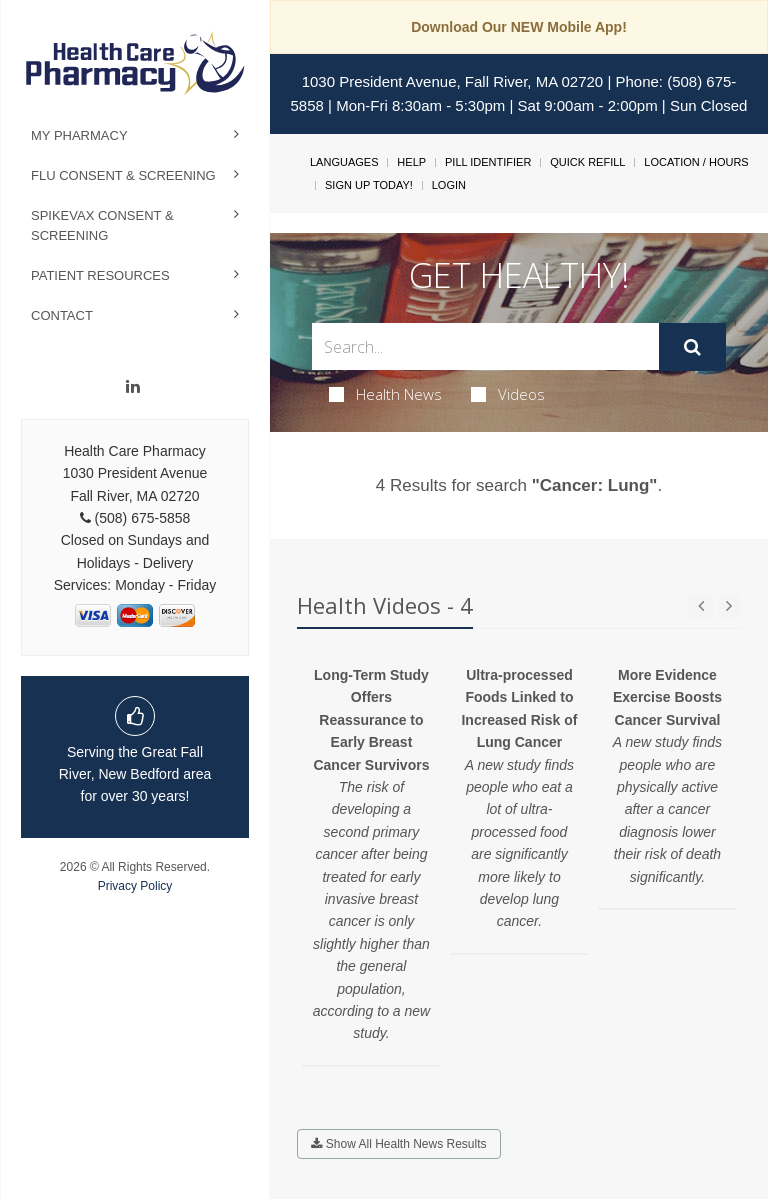 This screenshot has height=1199, width=768. Describe the element at coordinates (587, 162) in the screenshot. I see `Quick Refill` at that location.